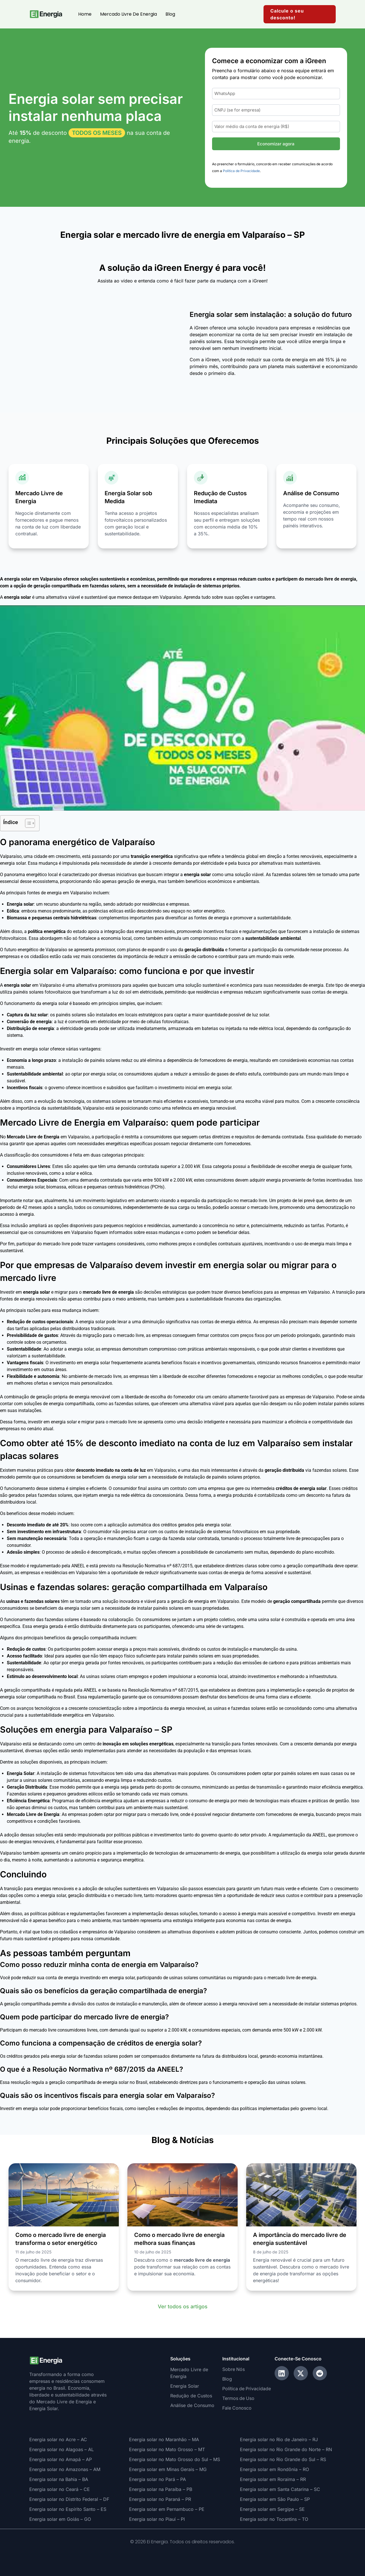 This screenshot has height=2576, width=365. I want to click on Ver todos os artigos, so click(183, 2306).